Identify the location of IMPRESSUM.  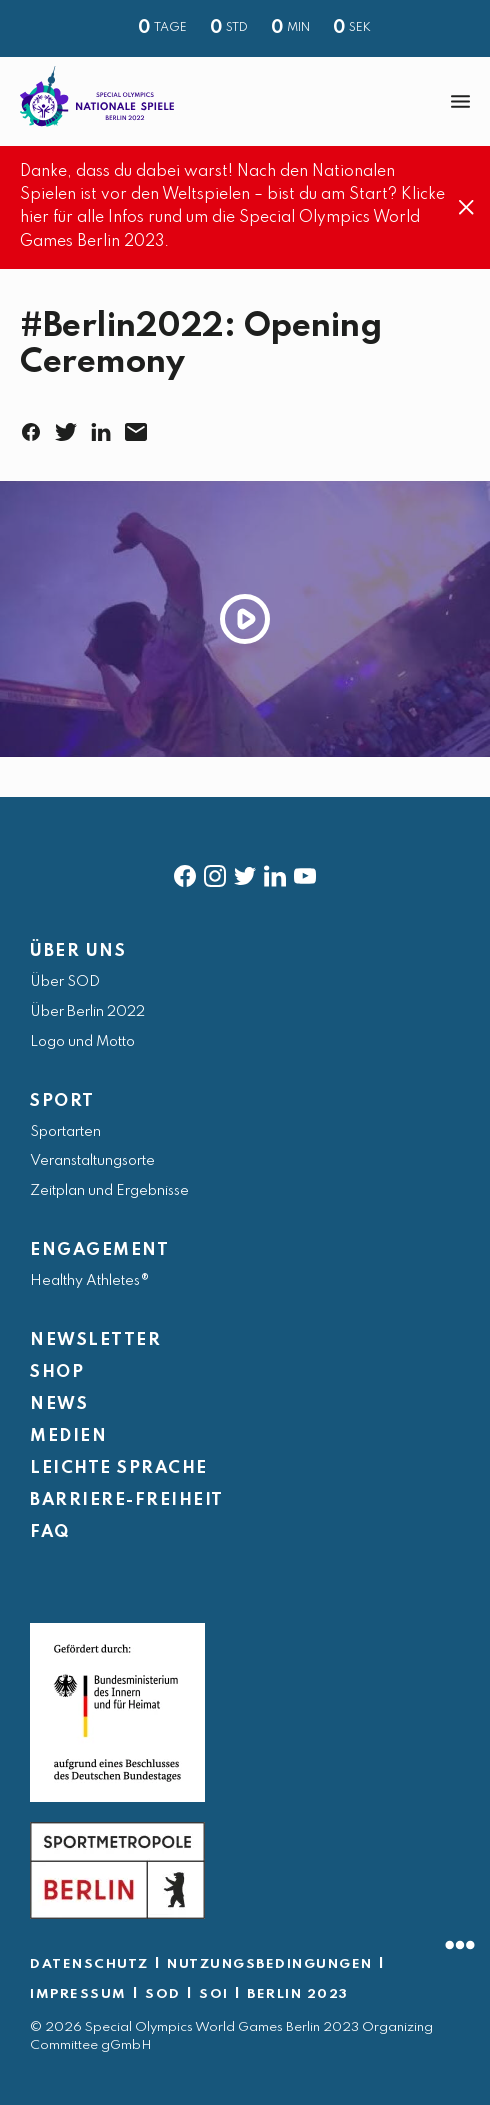
(78, 1994).